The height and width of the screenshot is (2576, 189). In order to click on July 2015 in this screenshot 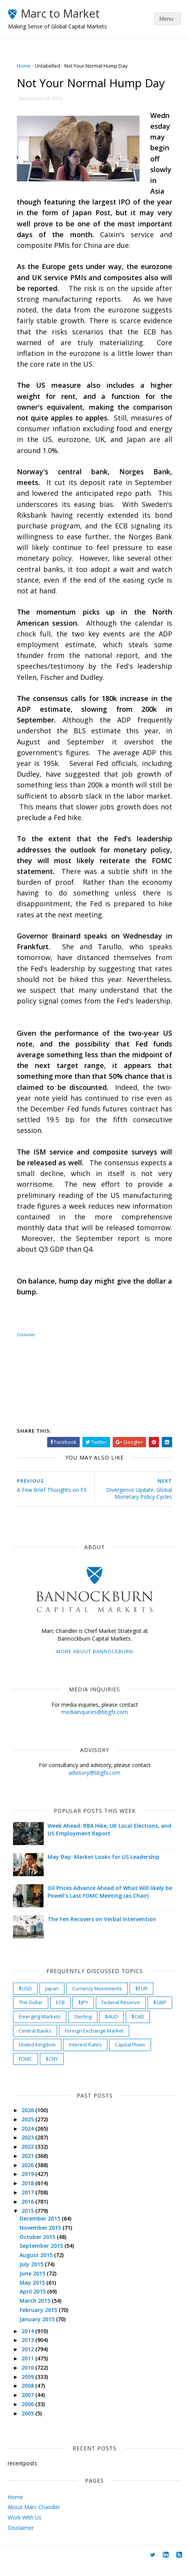, I will do `click(32, 2275)`.